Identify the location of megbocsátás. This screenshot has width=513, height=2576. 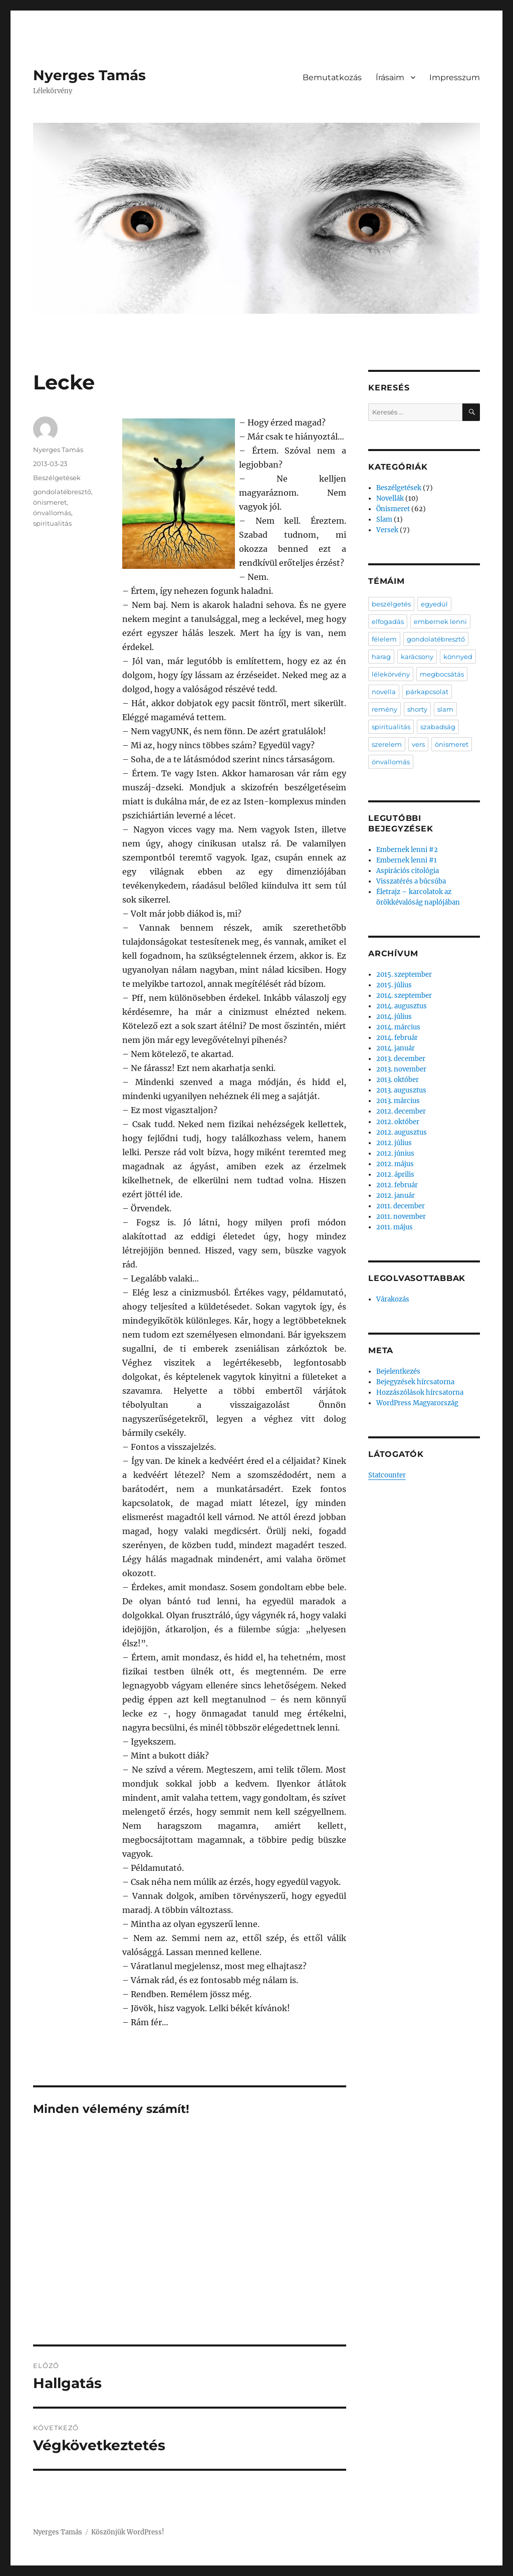
(442, 674).